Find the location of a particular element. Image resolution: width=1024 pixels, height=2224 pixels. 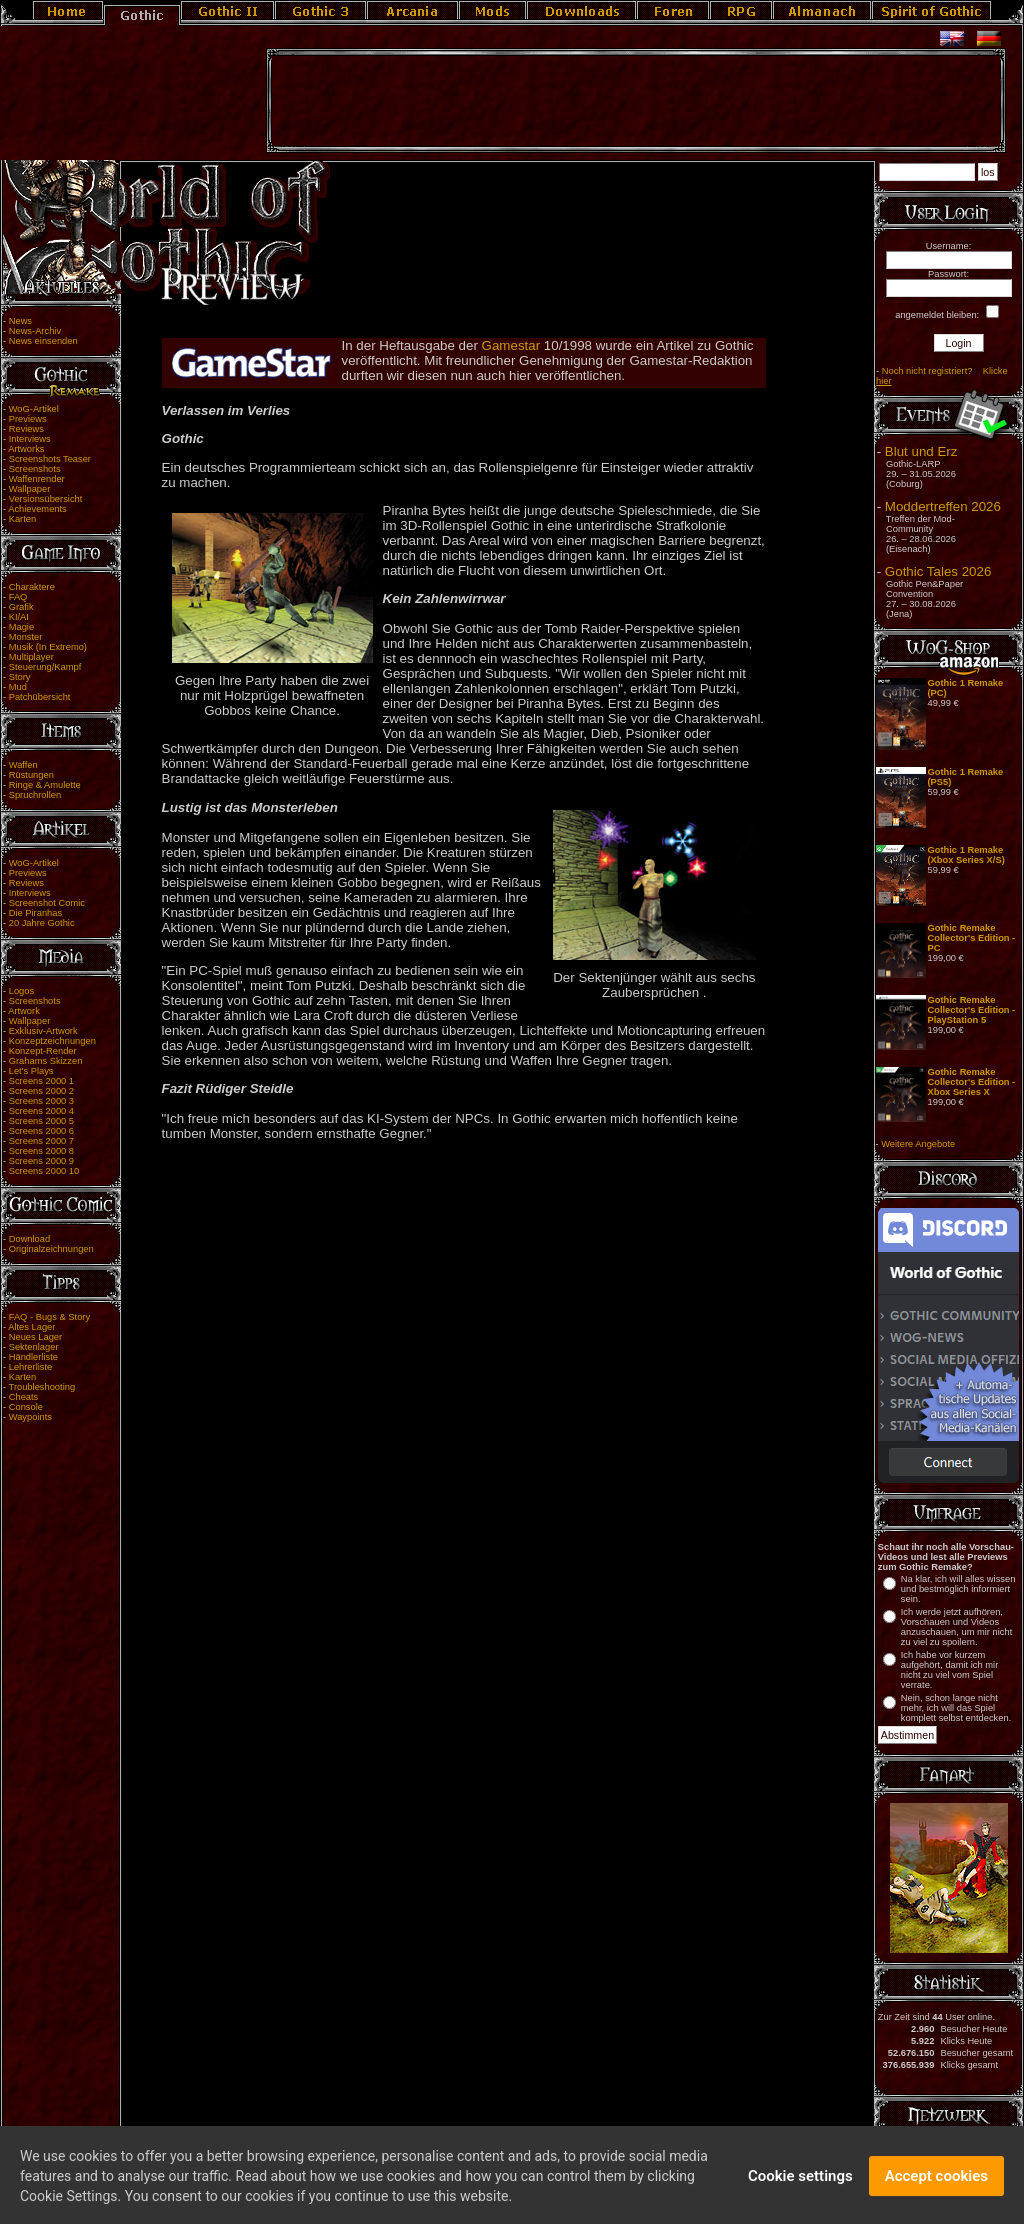

Screens 2000 10 is located at coordinates (44, 1171).